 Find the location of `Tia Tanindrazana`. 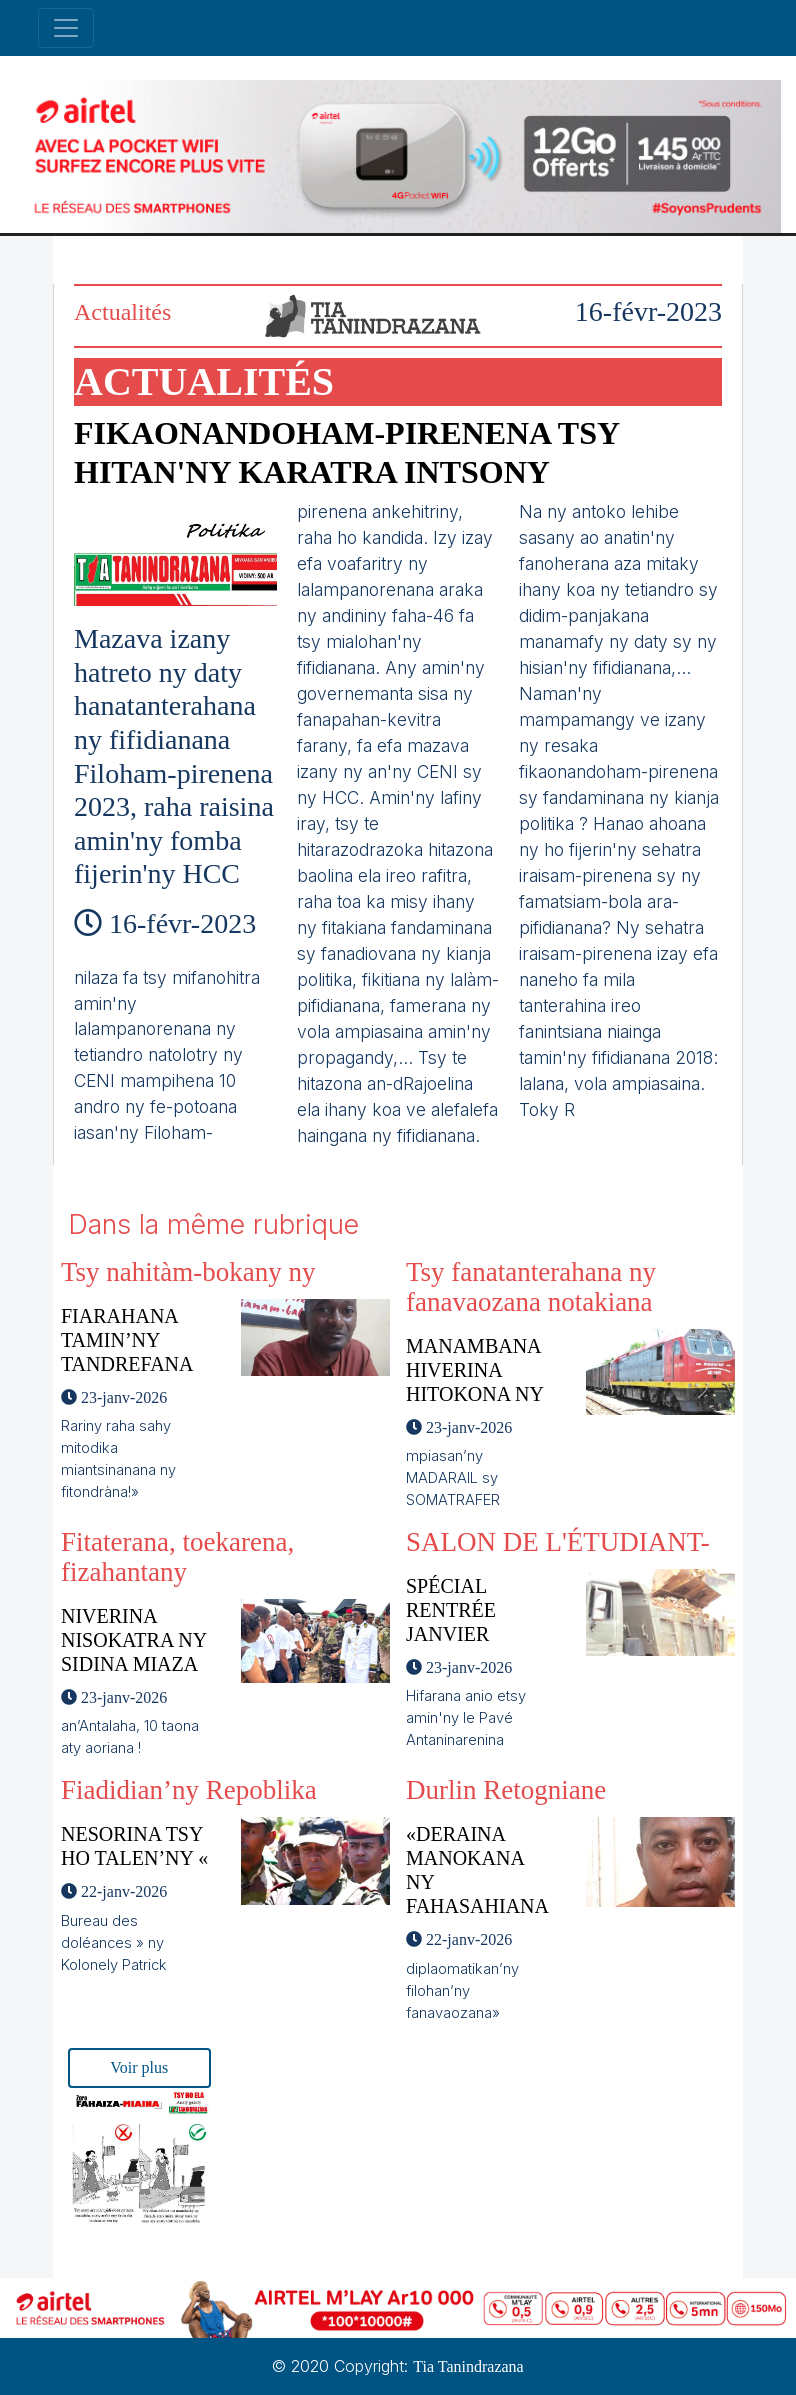

Tia Tanindrazana is located at coordinates (468, 2366).